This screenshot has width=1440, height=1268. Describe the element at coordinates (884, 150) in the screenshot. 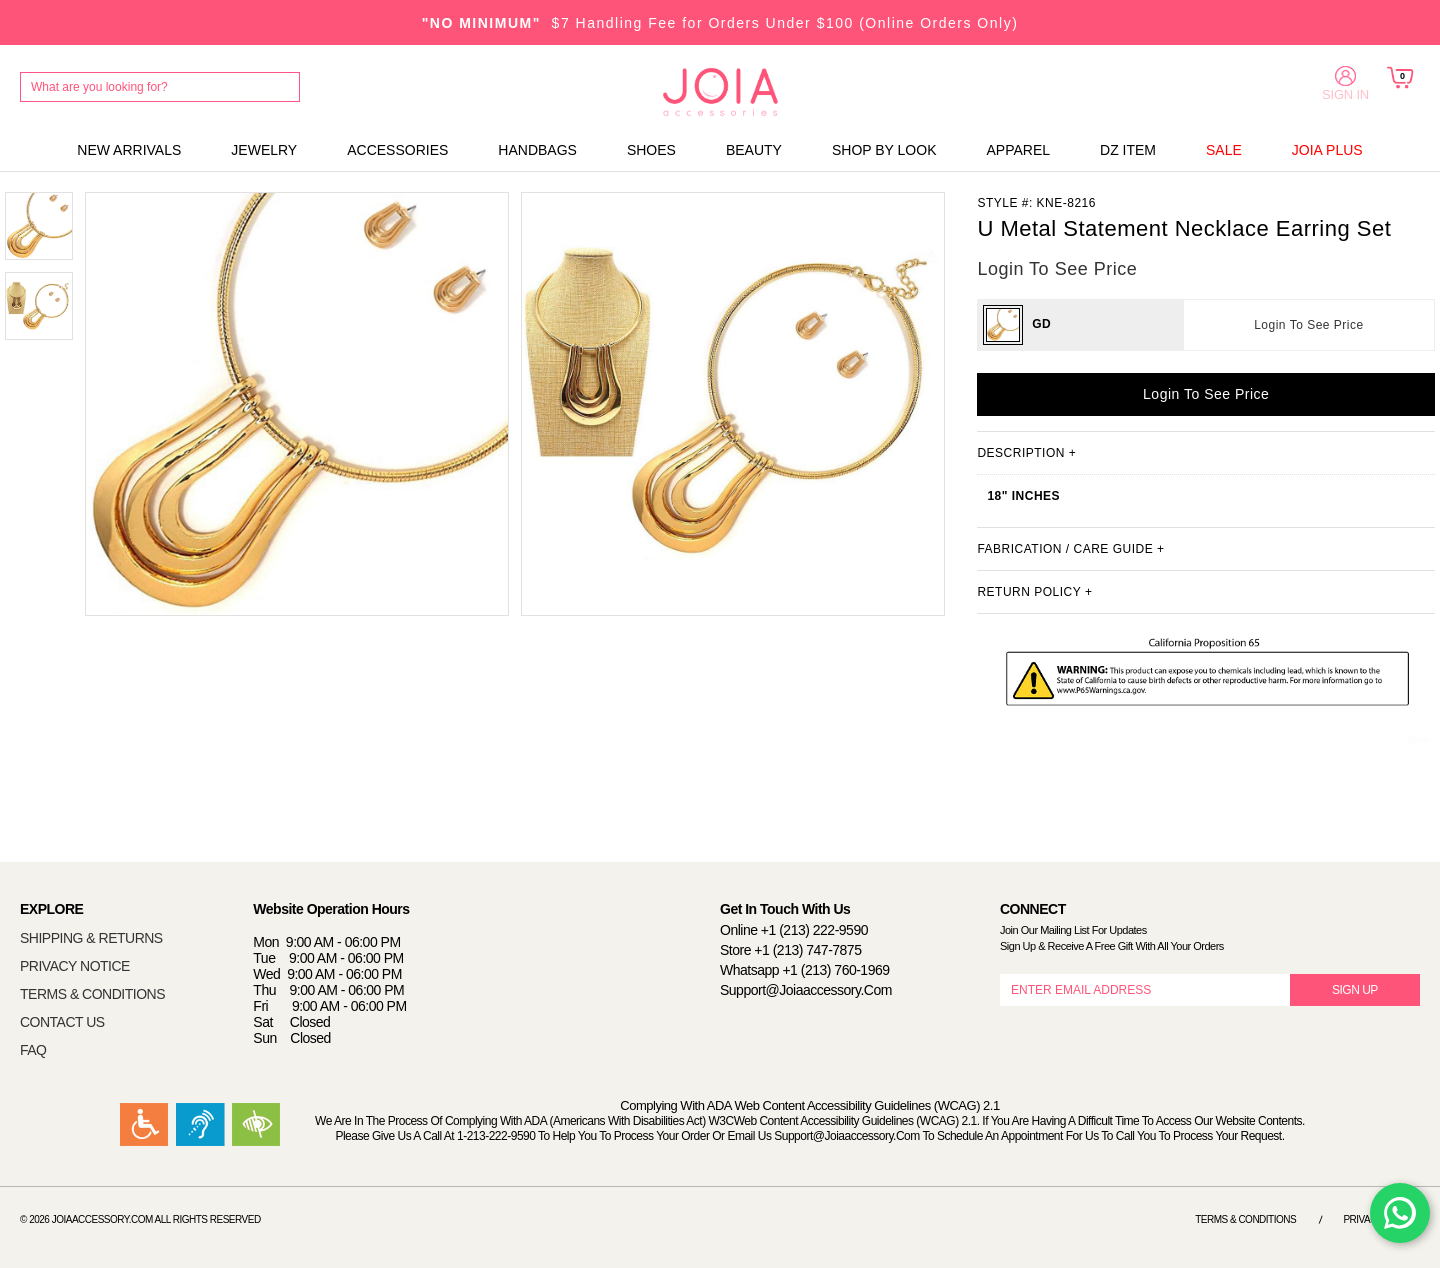

I see `SHOP BY LOOK` at that location.